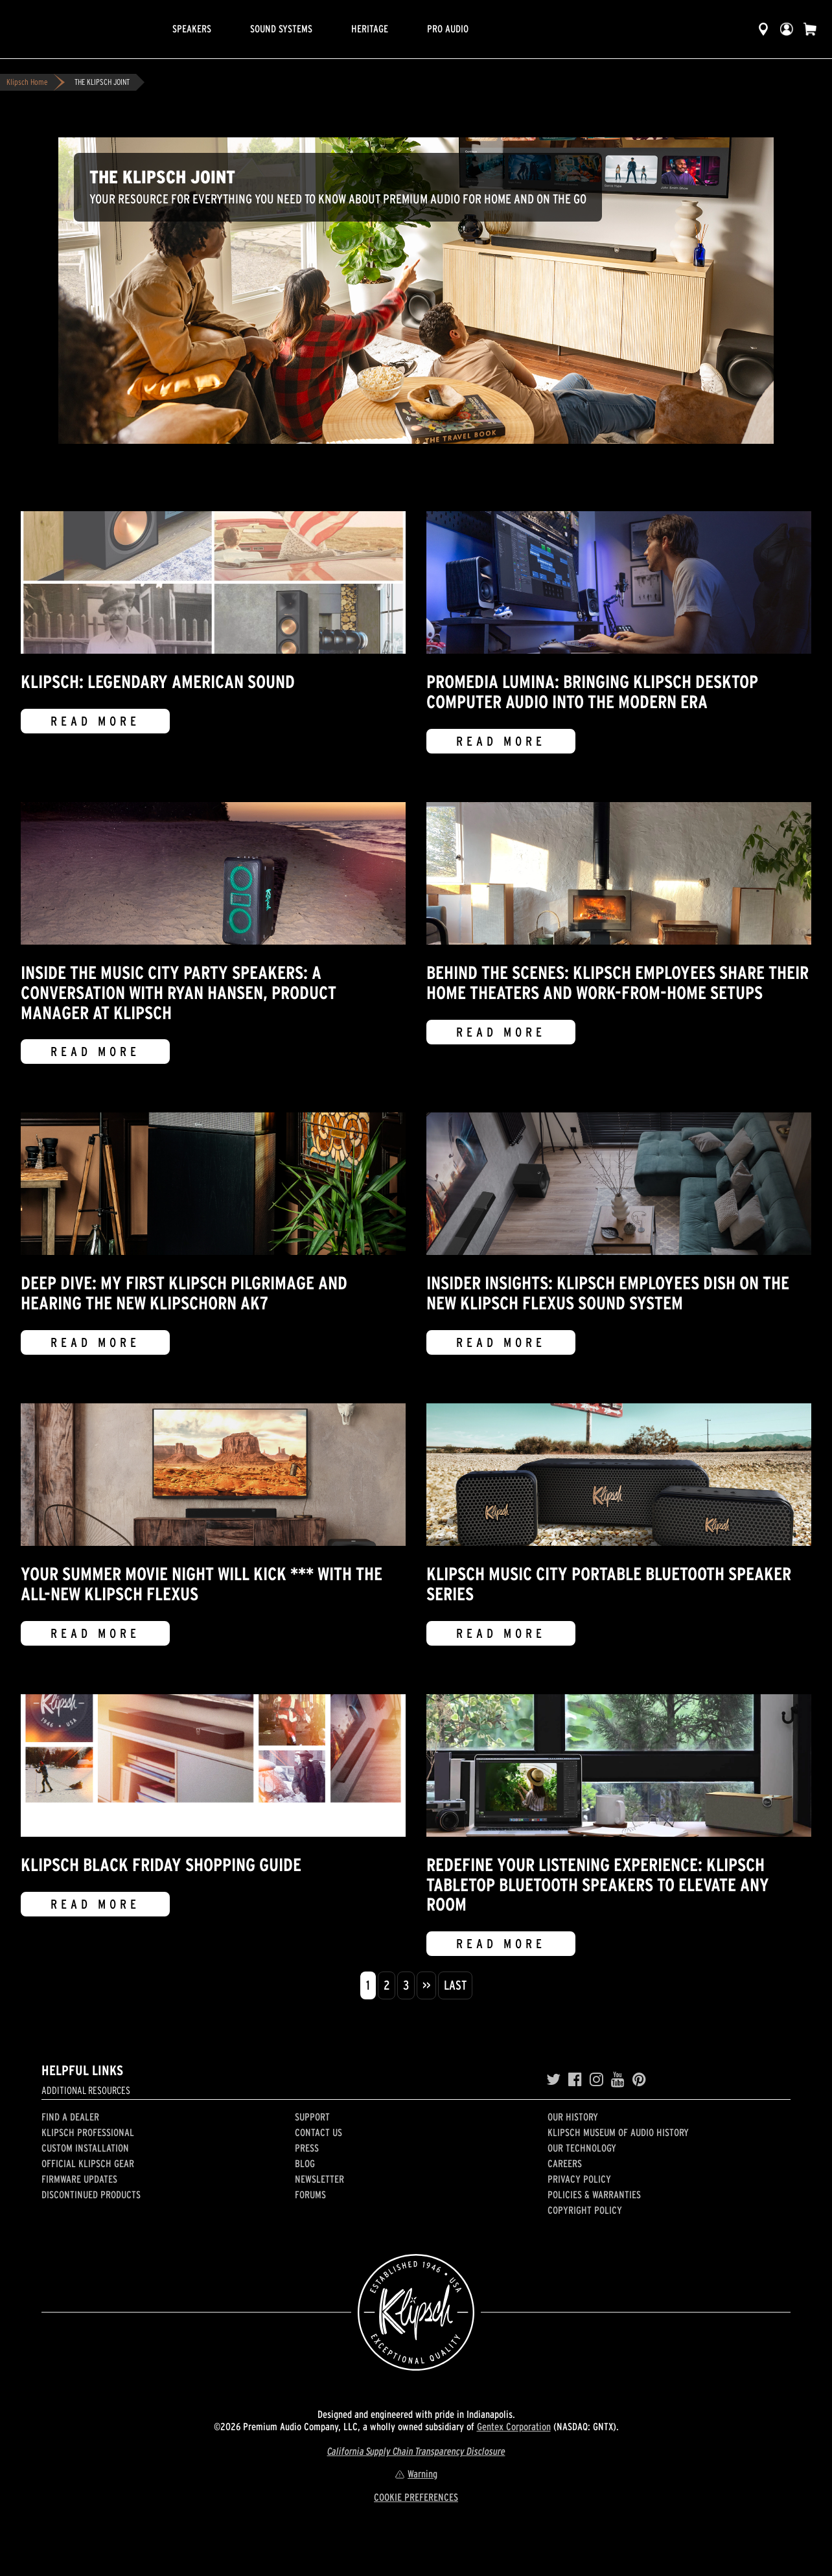  What do you see at coordinates (102, 82) in the screenshot?
I see `THE KLIPSCH JOINT` at bounding box center [102, 82].